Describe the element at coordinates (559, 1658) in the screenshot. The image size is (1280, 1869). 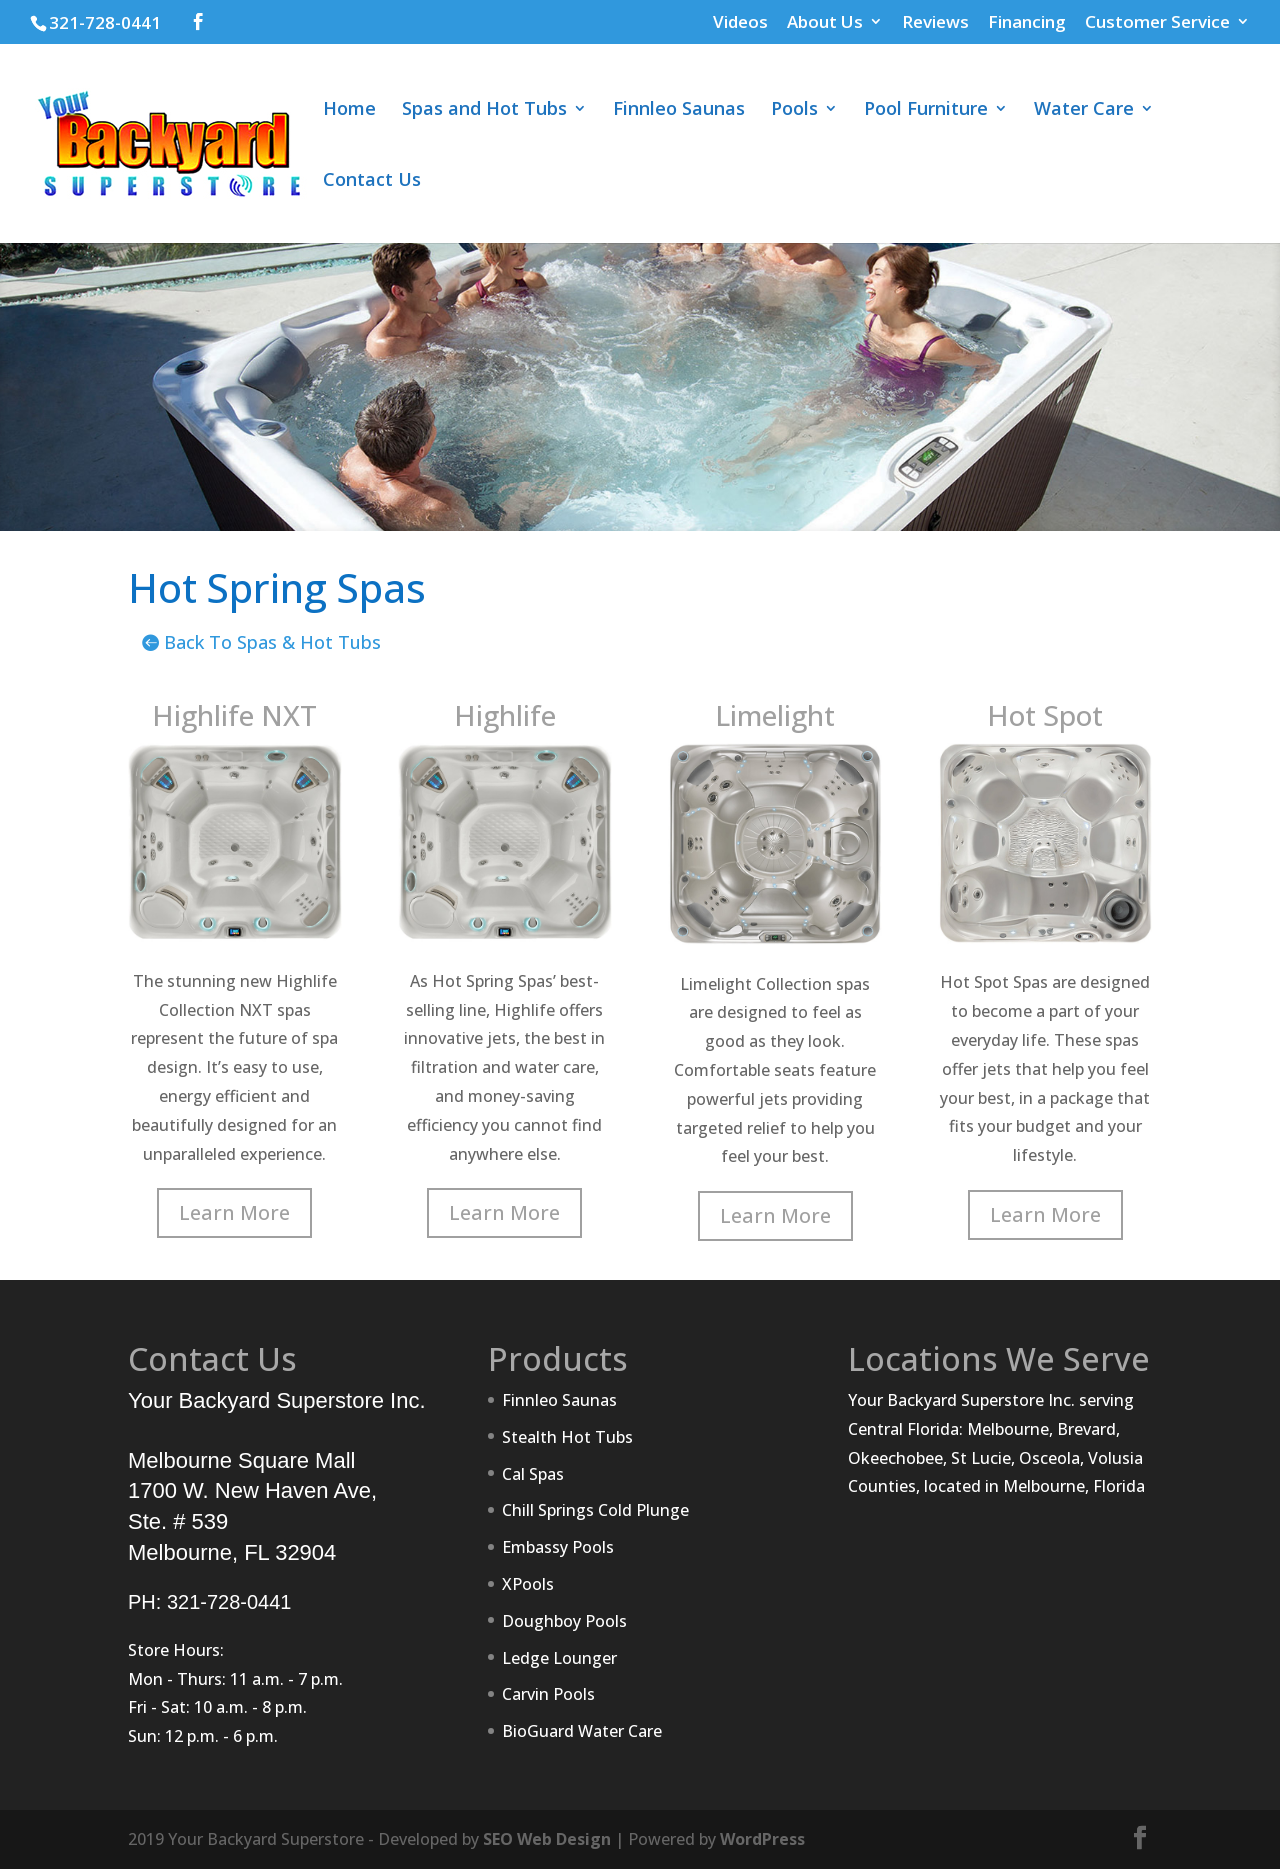
I see `Ledge Lounger` at that location.